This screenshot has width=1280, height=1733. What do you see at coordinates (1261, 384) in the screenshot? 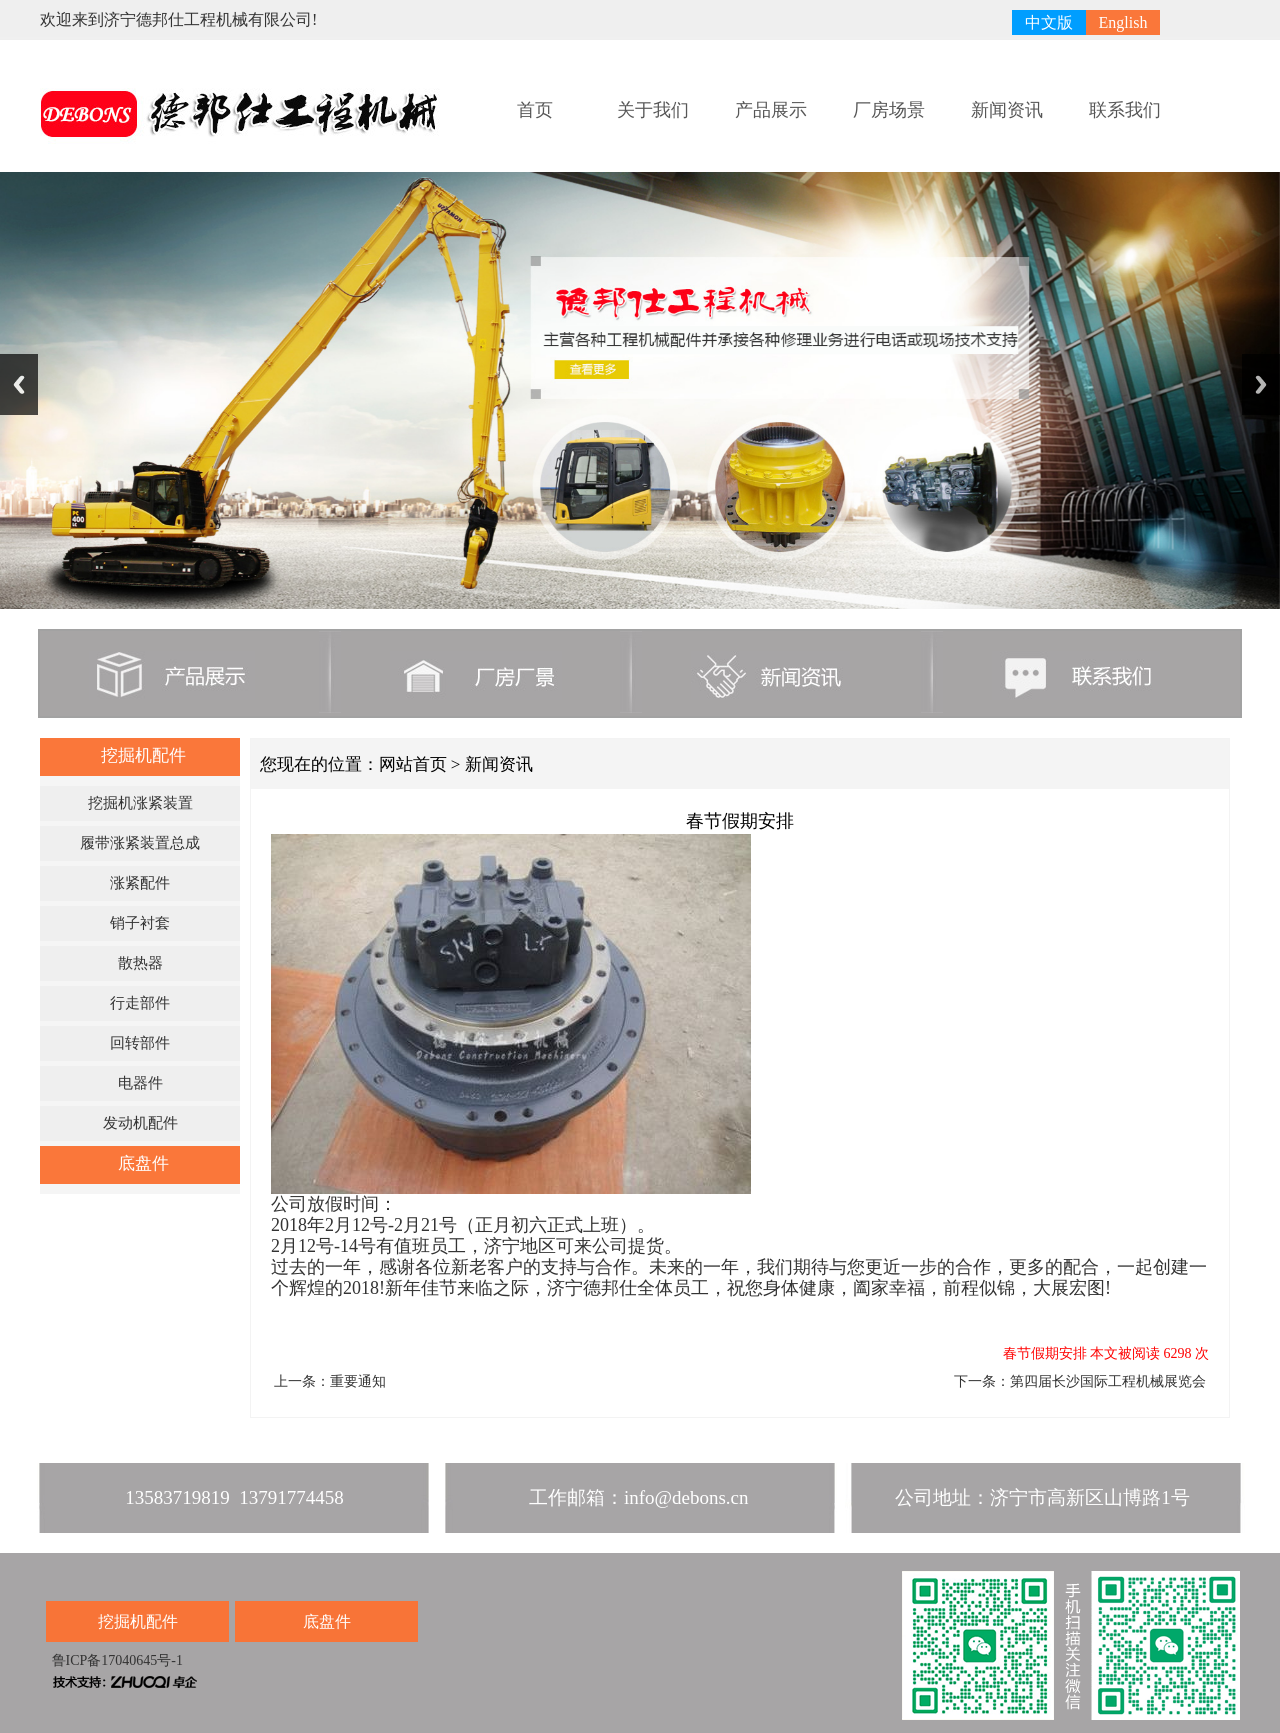
I see `Next` at bounding box center [1261, 384].